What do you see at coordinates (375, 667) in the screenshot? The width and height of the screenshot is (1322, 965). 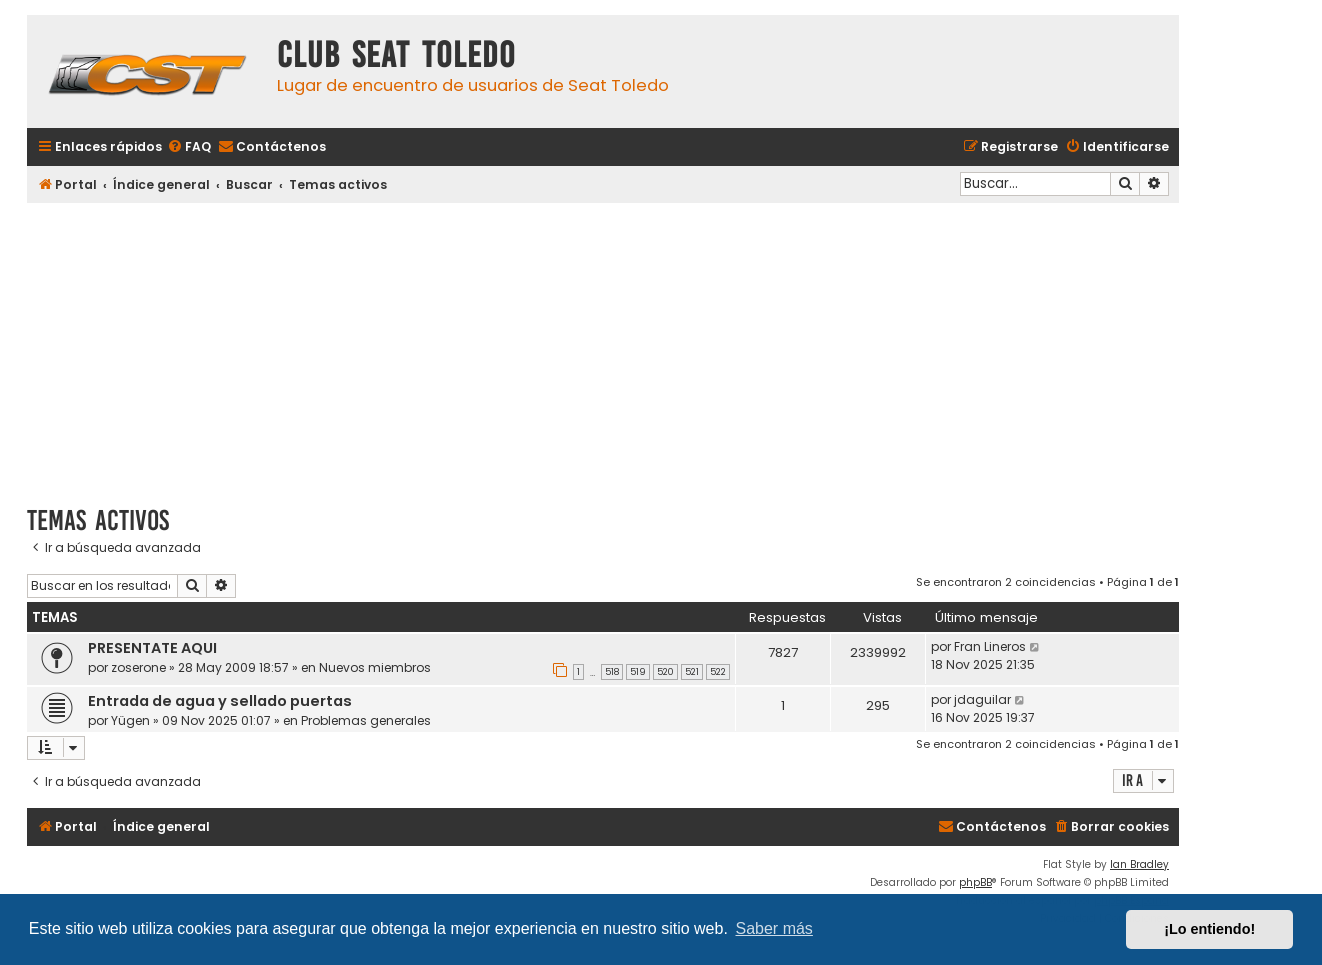 I see `Nuevos miembros` at bounding box center [375, 667].